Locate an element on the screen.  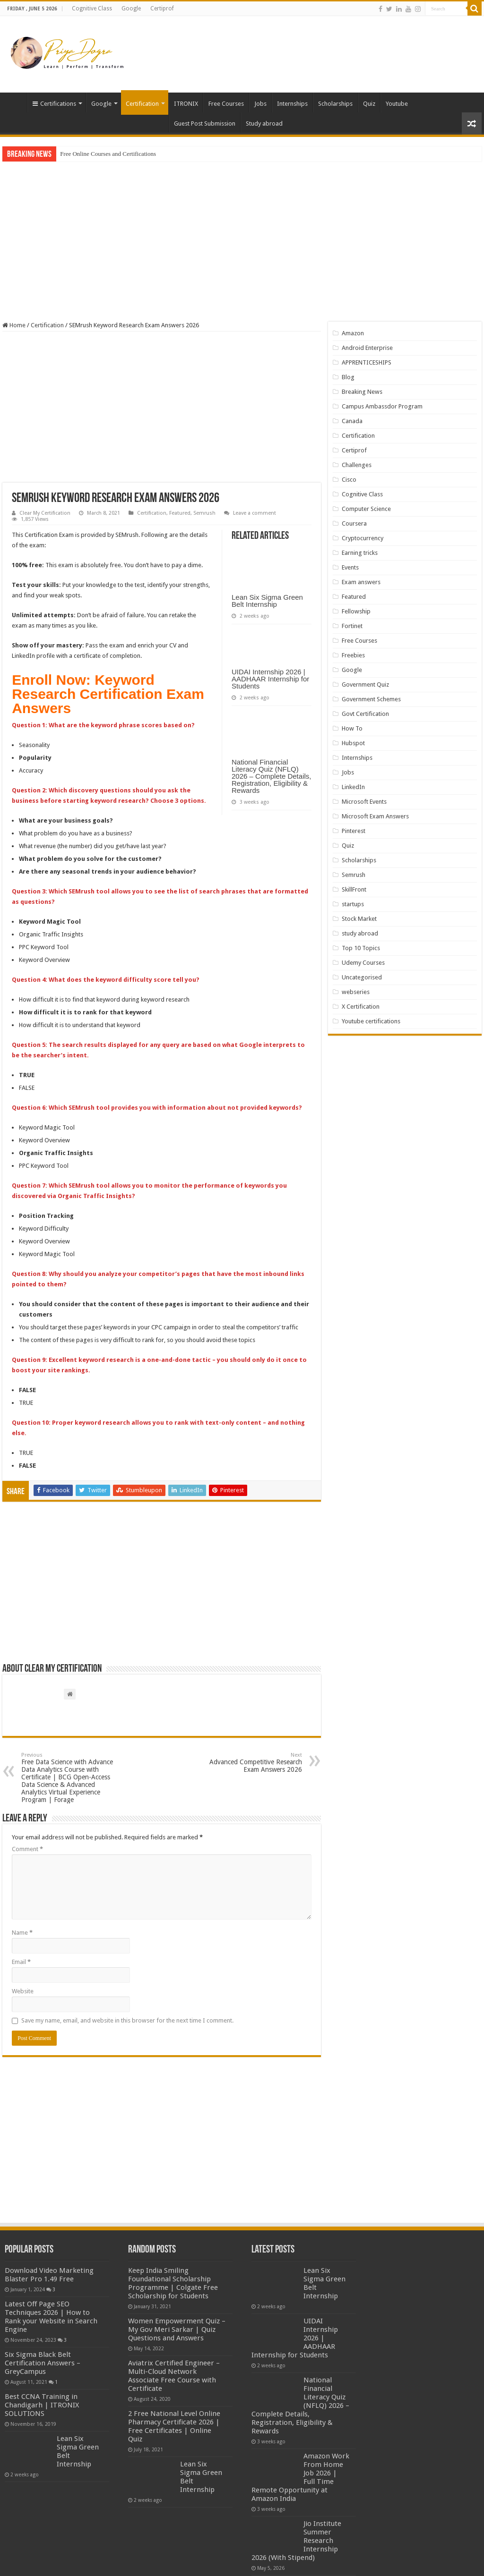
webseries is located at coordinates (356, 991).